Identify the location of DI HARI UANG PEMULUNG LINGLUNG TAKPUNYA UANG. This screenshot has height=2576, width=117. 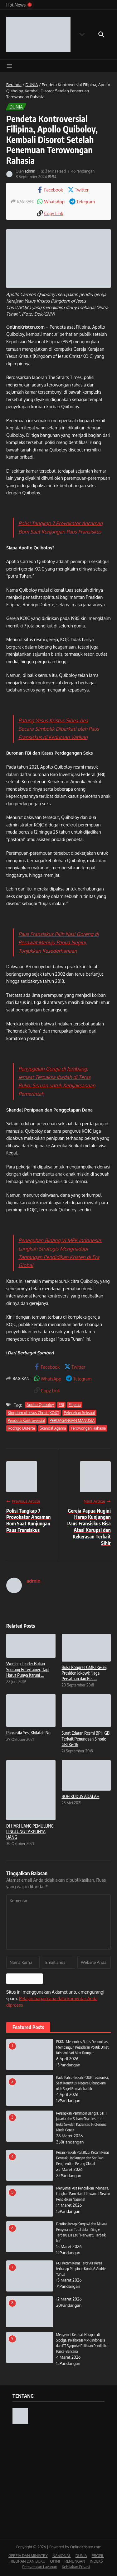
(29, 1831).